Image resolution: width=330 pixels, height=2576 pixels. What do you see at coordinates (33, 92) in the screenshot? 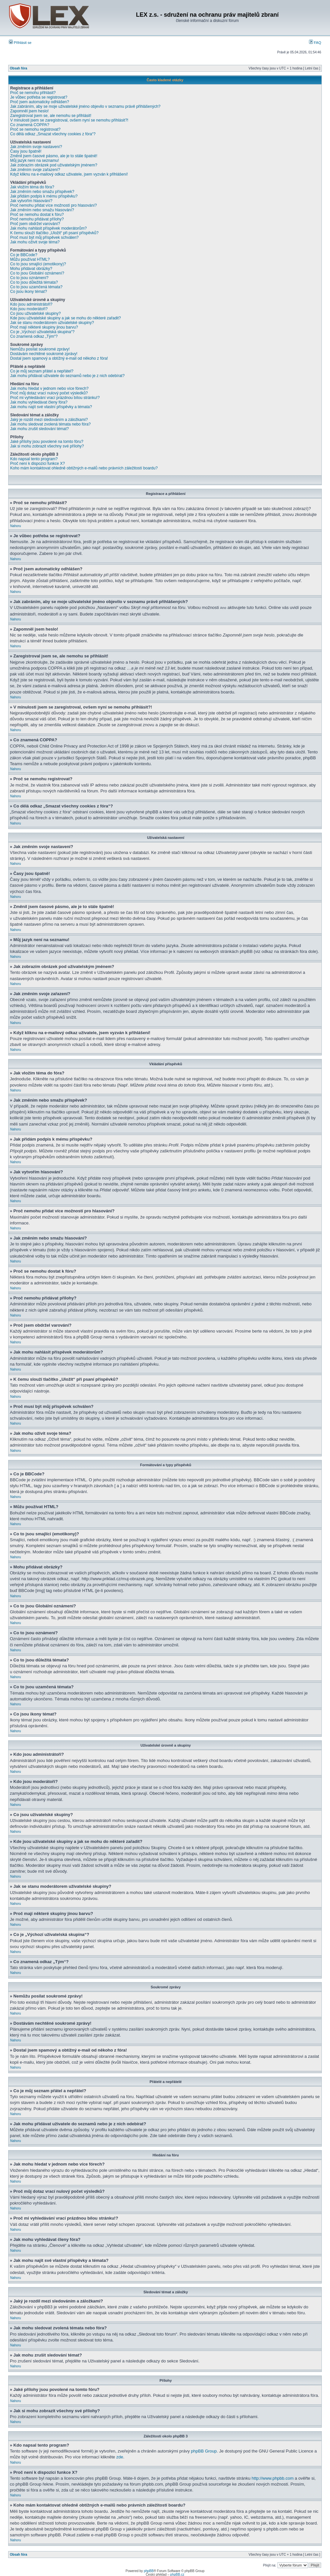
I see `Proč se nemohu přihlásit?` at bounding box center [33, 92].